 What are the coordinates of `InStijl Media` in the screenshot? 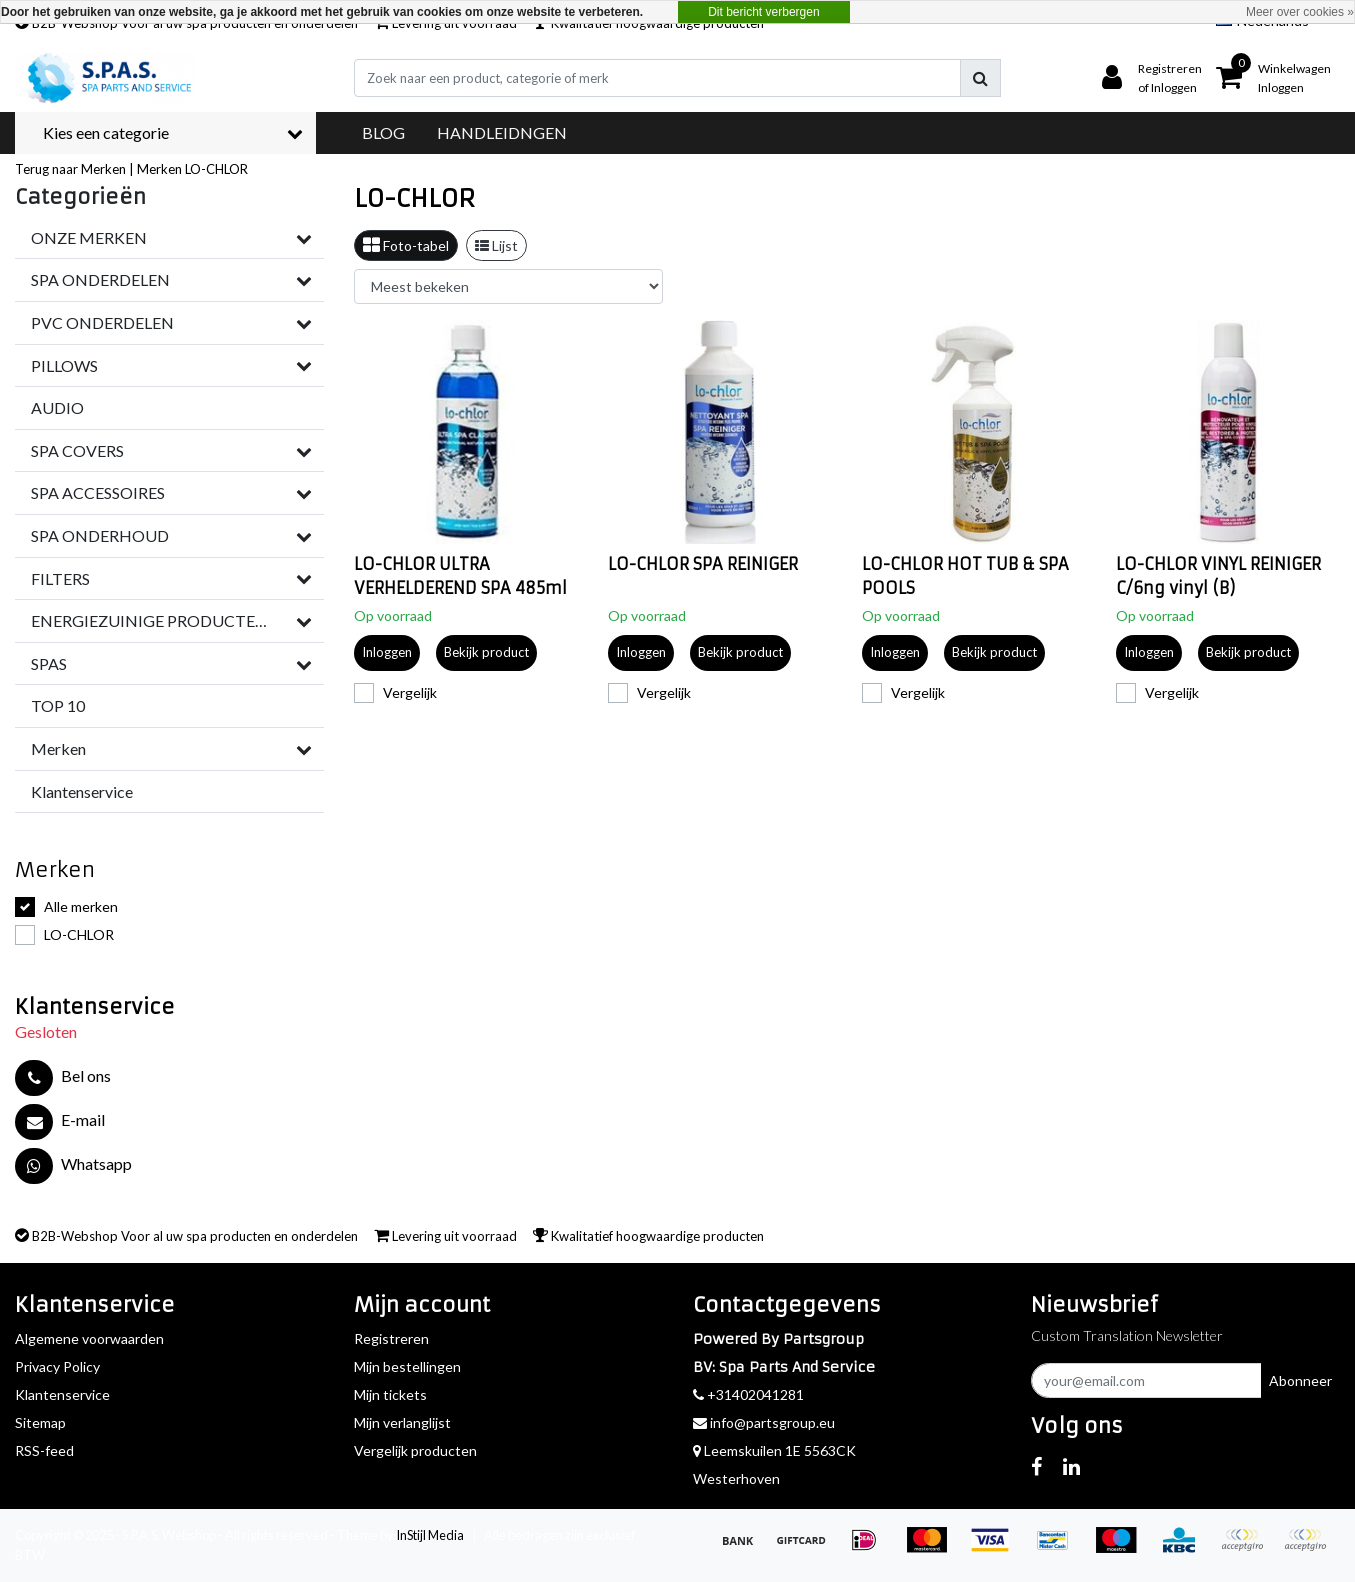 It's located at (430, 1535).